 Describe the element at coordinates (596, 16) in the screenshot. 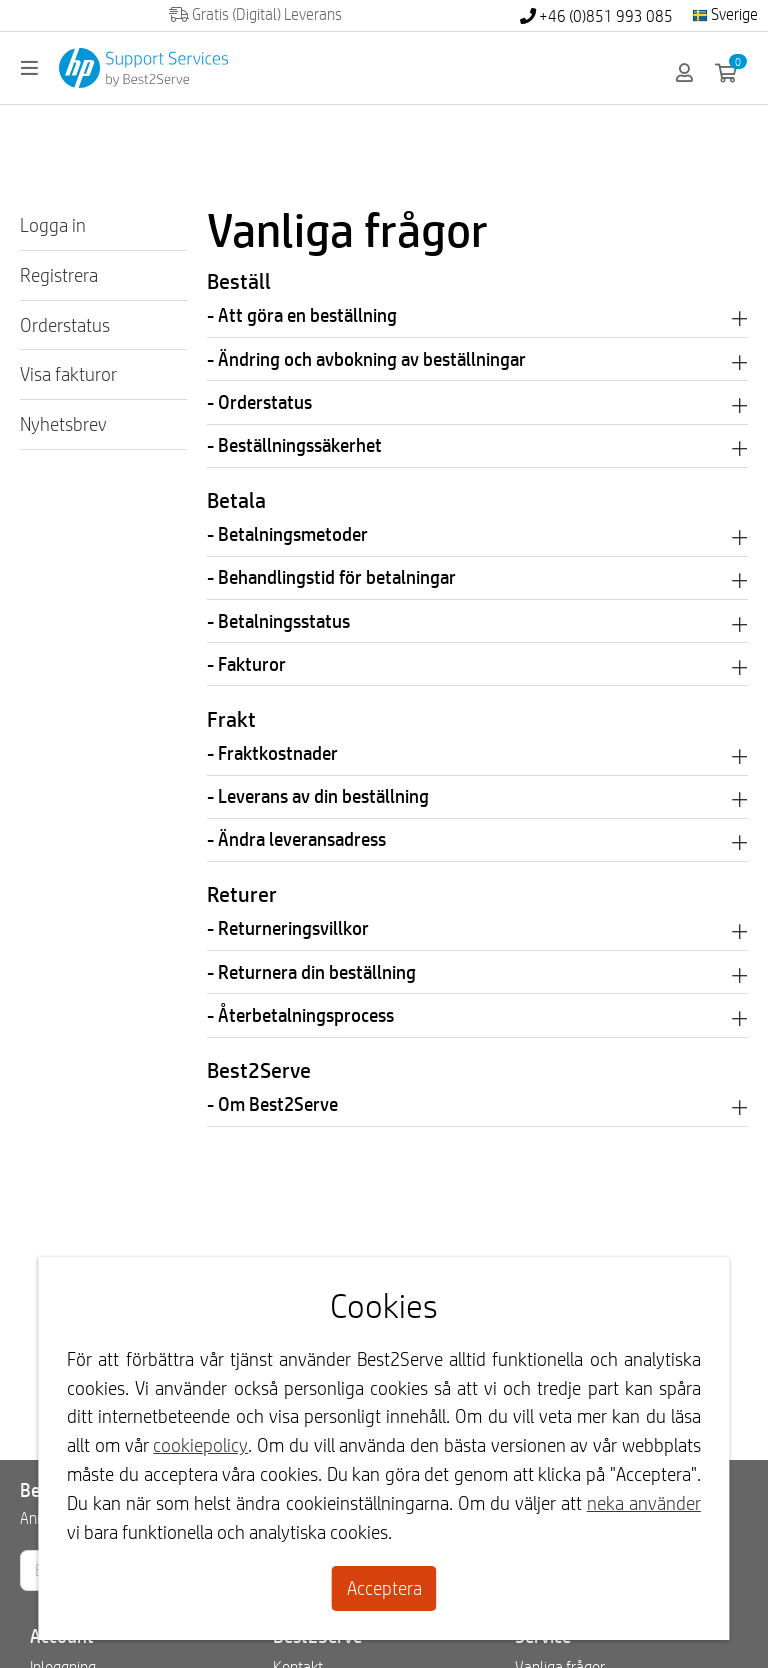

I see `+46 (0)851 993 085` at that location.